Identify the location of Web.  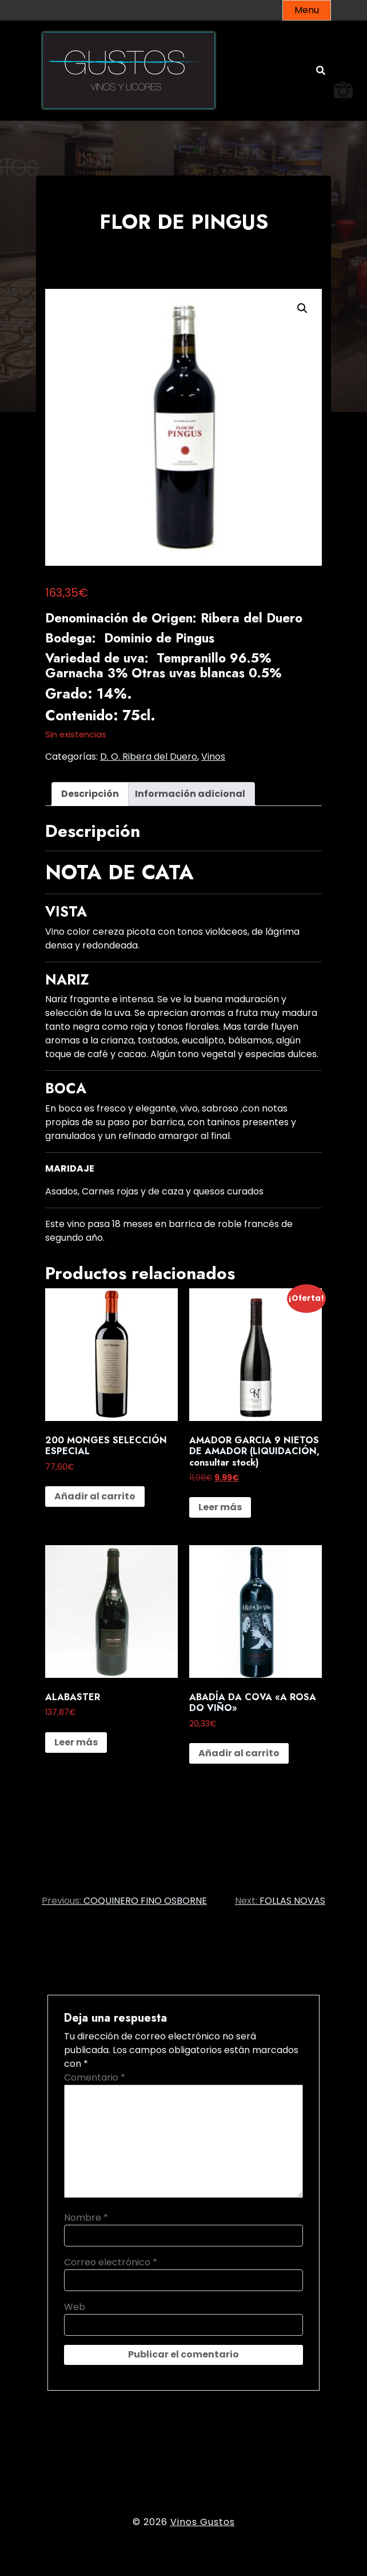
(74, 2306).